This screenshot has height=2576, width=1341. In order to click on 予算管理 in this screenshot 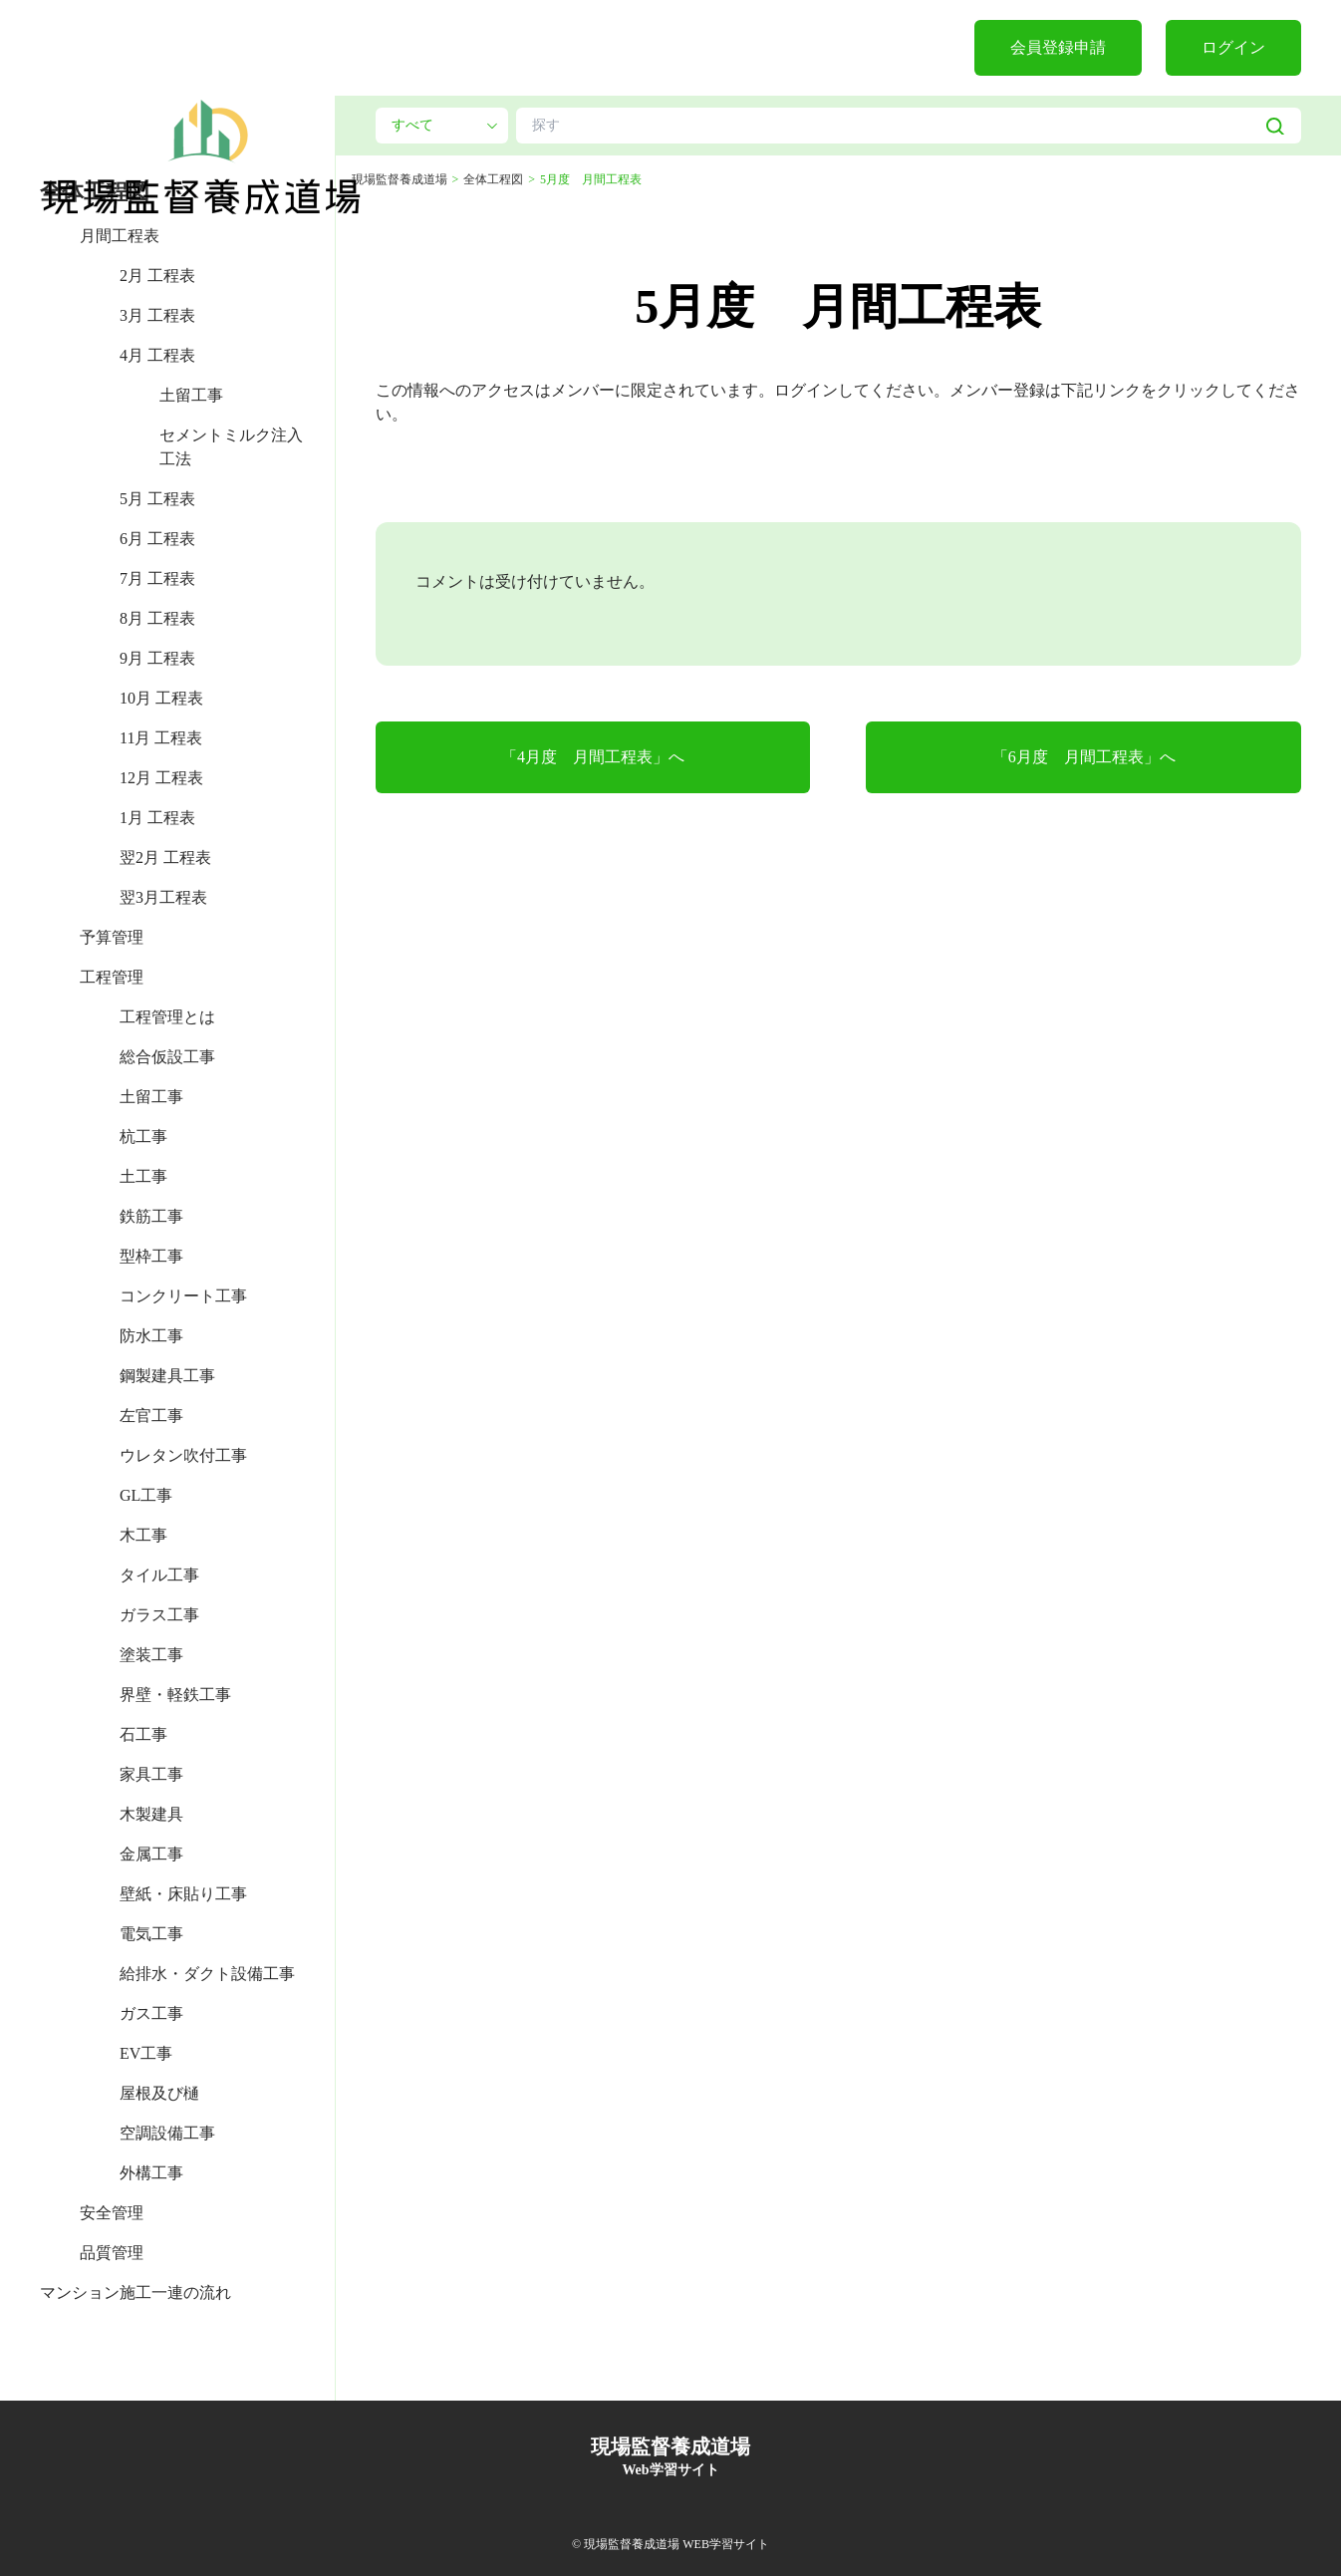, I will do `click(111, 937)`.